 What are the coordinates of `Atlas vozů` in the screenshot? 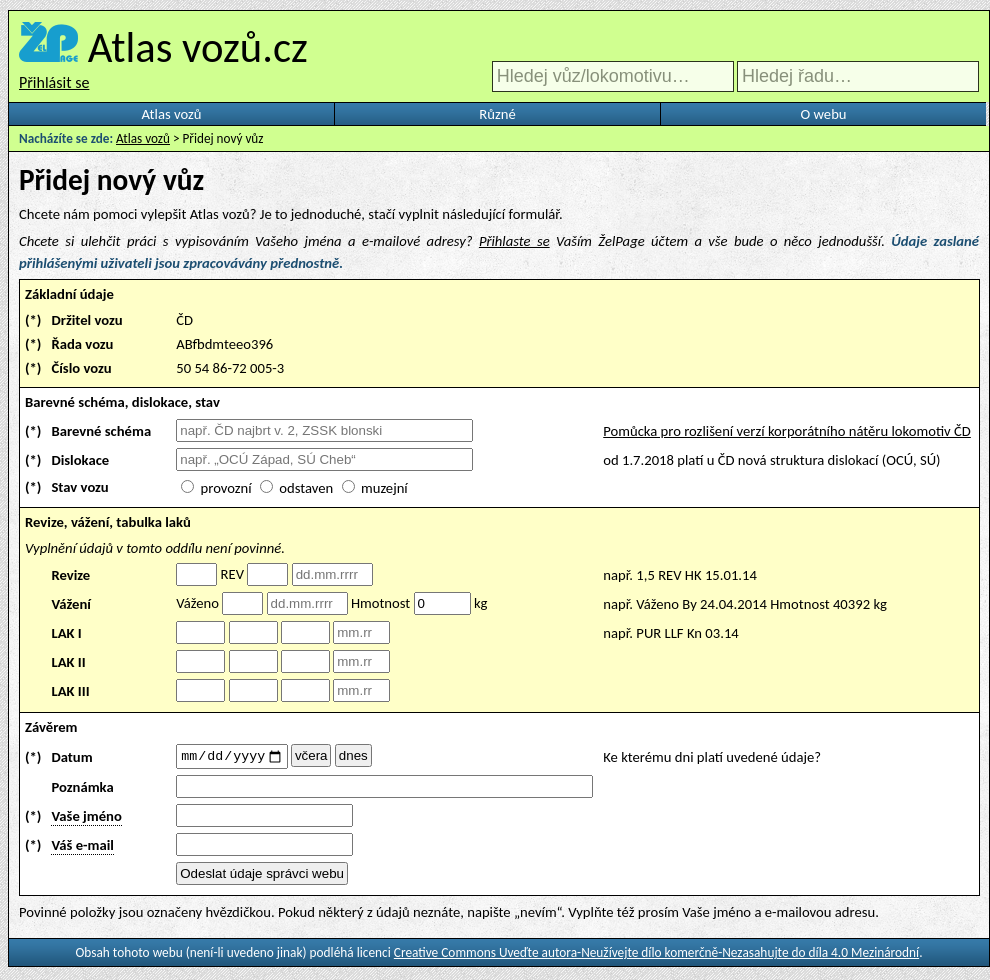 It's located at (172, 114).